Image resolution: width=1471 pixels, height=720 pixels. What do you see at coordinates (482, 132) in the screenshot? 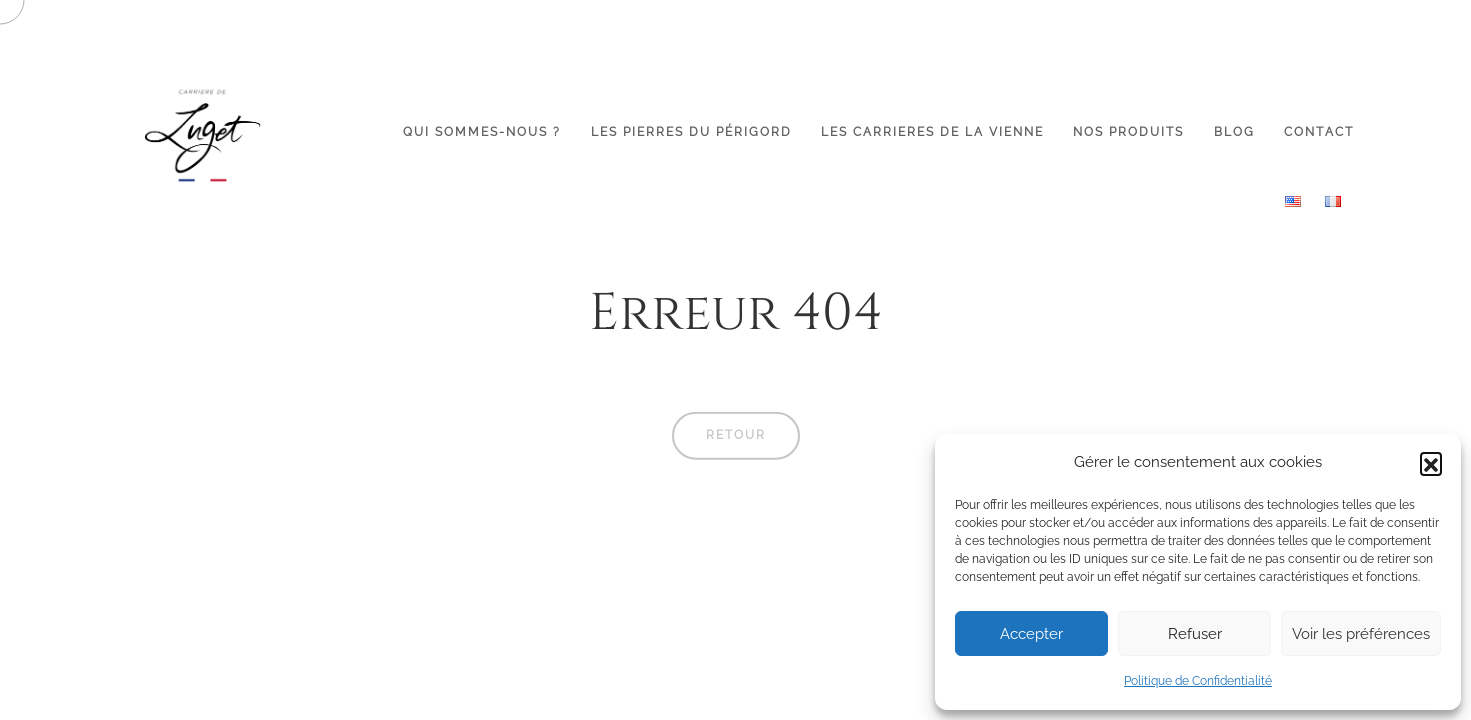
I see `QUI SOMMES-NOUS ?` at bounding box center [482, 132].